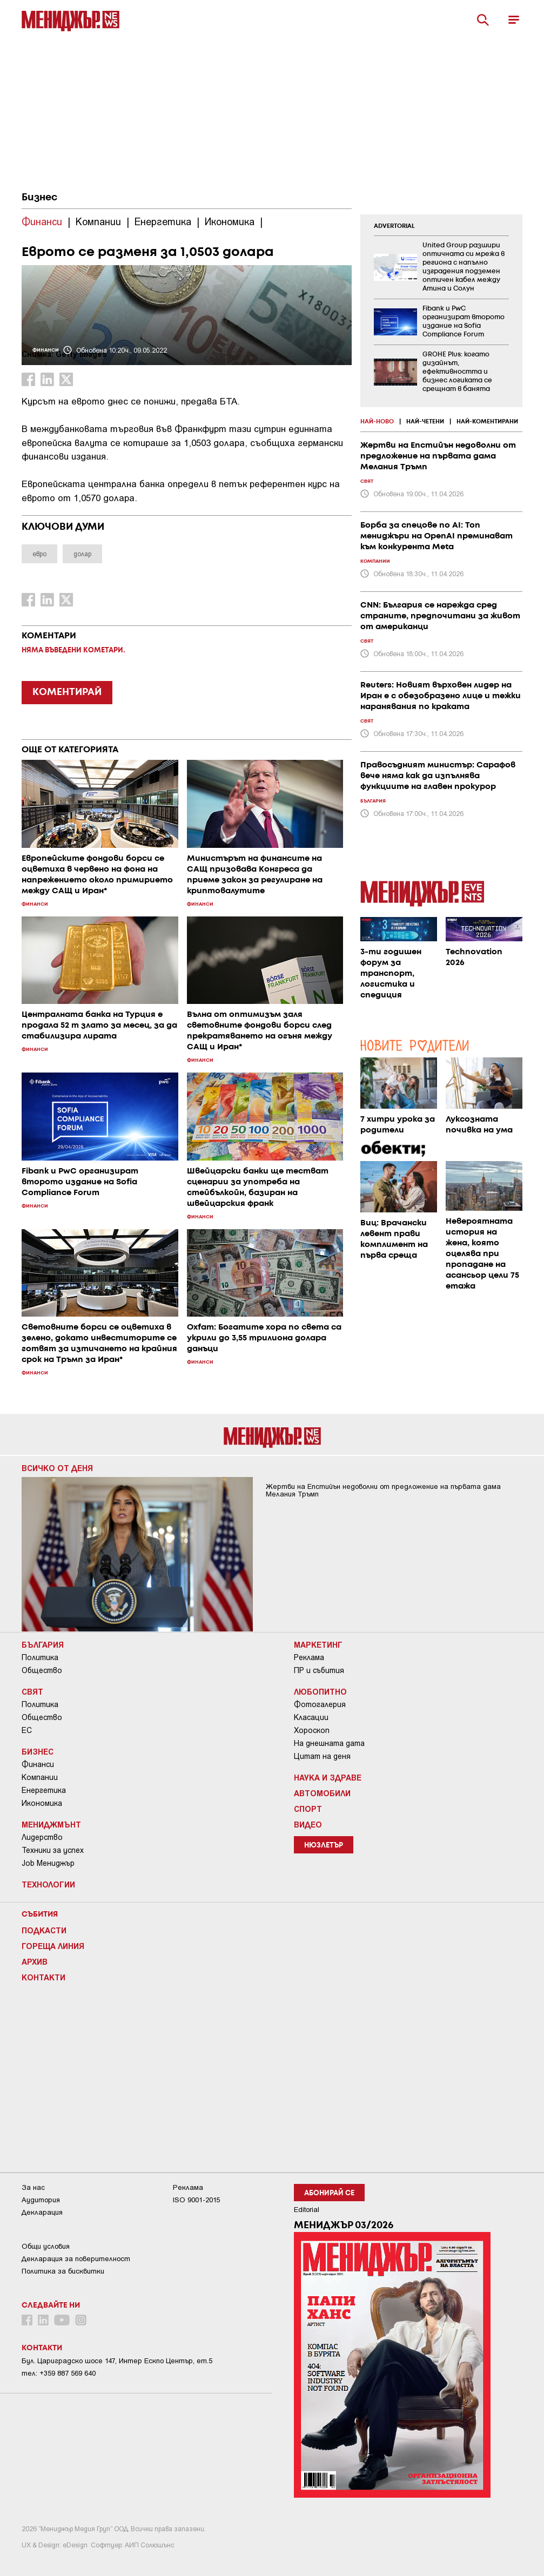  What do you see at coordinates (320, 1704) in the screenshot?
I see `Фотогалерия` at bounding box center [320, 1704].